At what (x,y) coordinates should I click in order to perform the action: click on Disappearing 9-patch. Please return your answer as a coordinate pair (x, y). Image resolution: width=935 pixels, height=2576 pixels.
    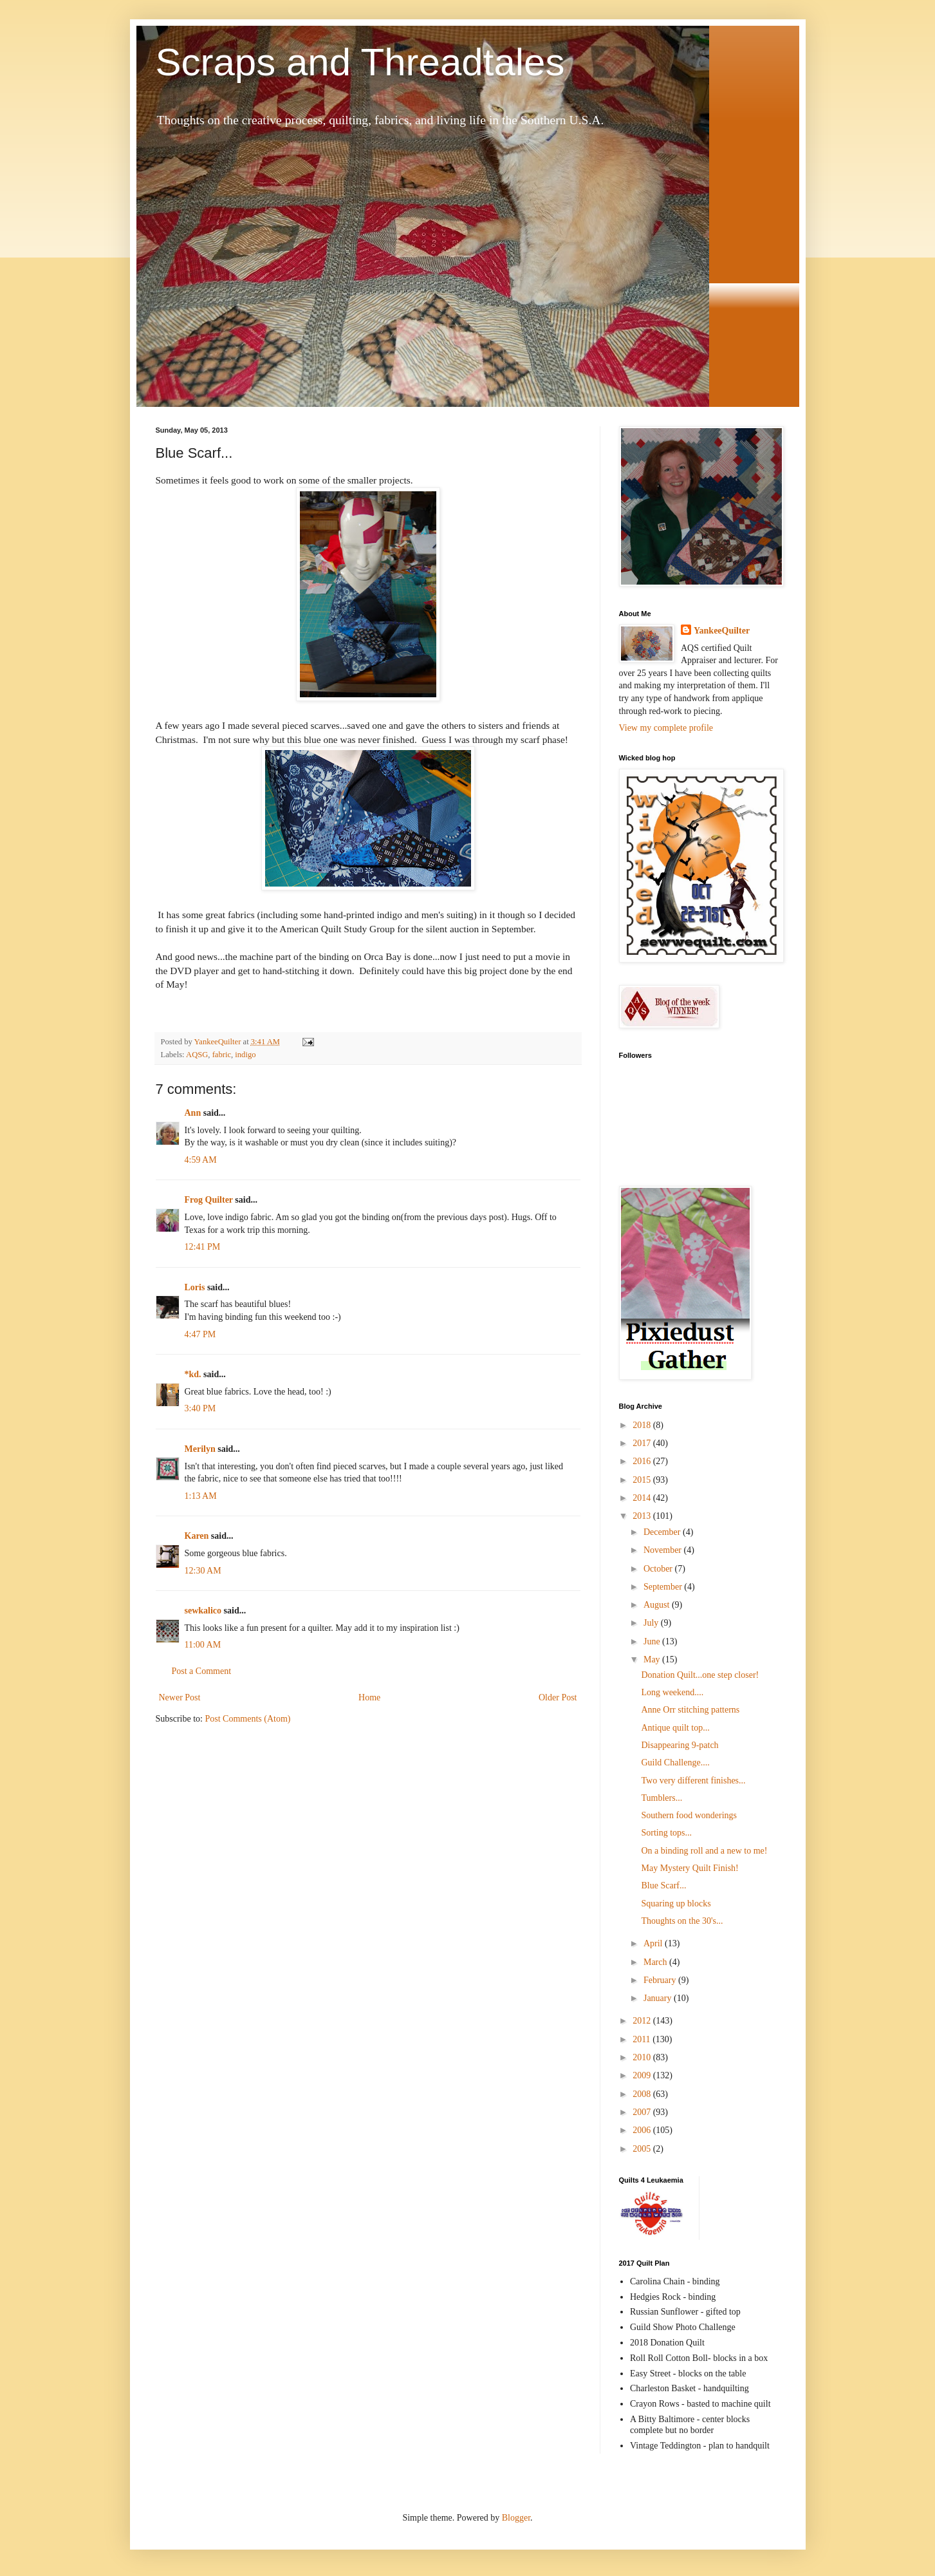
    Looking at the image, I should click on (679, 1745).